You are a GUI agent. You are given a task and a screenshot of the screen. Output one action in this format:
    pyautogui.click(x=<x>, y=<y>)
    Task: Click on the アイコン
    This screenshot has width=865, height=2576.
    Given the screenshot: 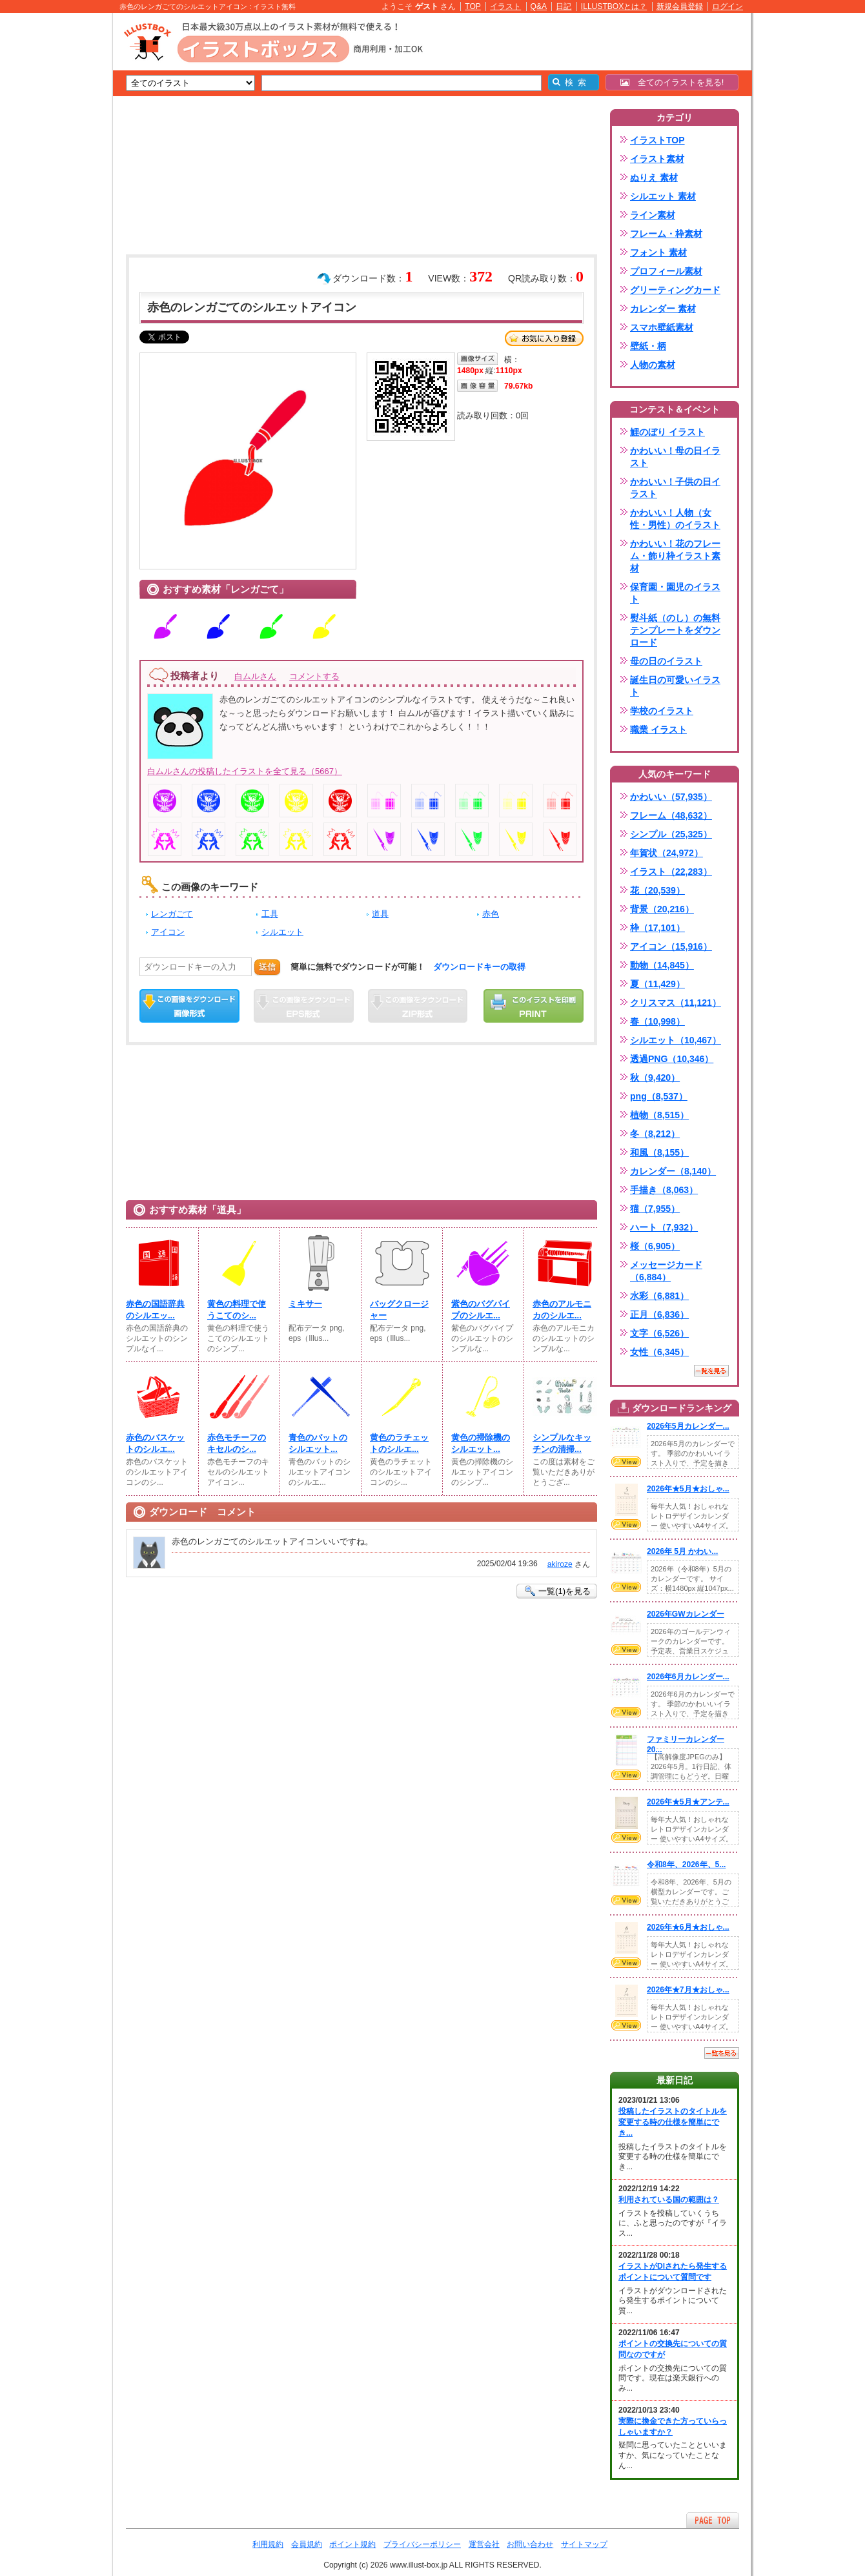 What is the action you would take?
    pyautogui.click(x=168, y=932)
    